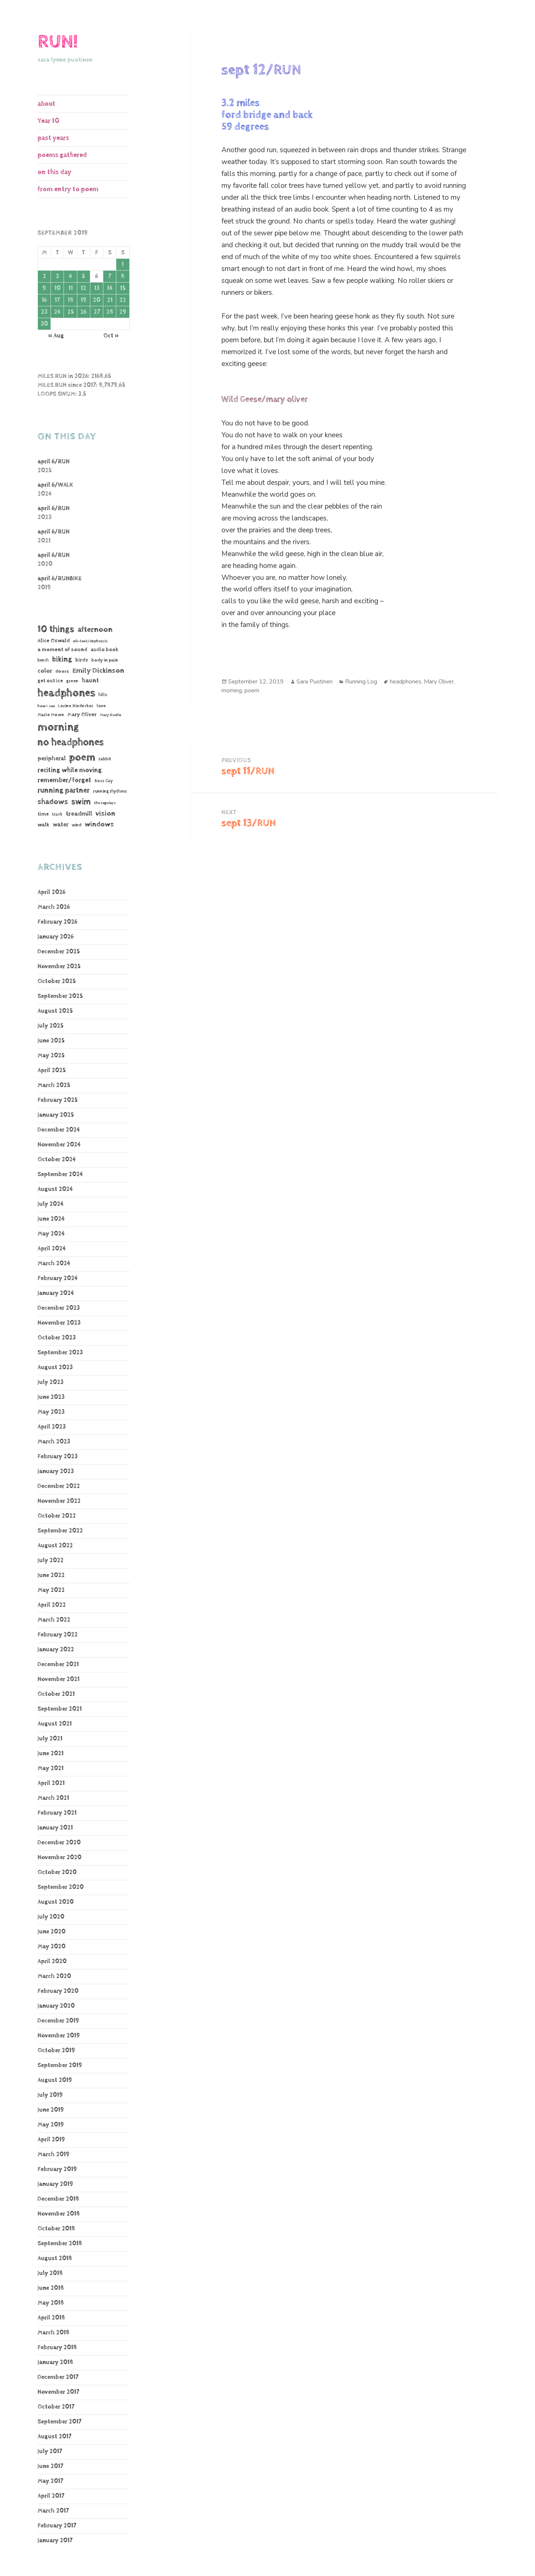 The image size is (535, 2576). I want to click on time [time (62 items)], so click(43, 814).